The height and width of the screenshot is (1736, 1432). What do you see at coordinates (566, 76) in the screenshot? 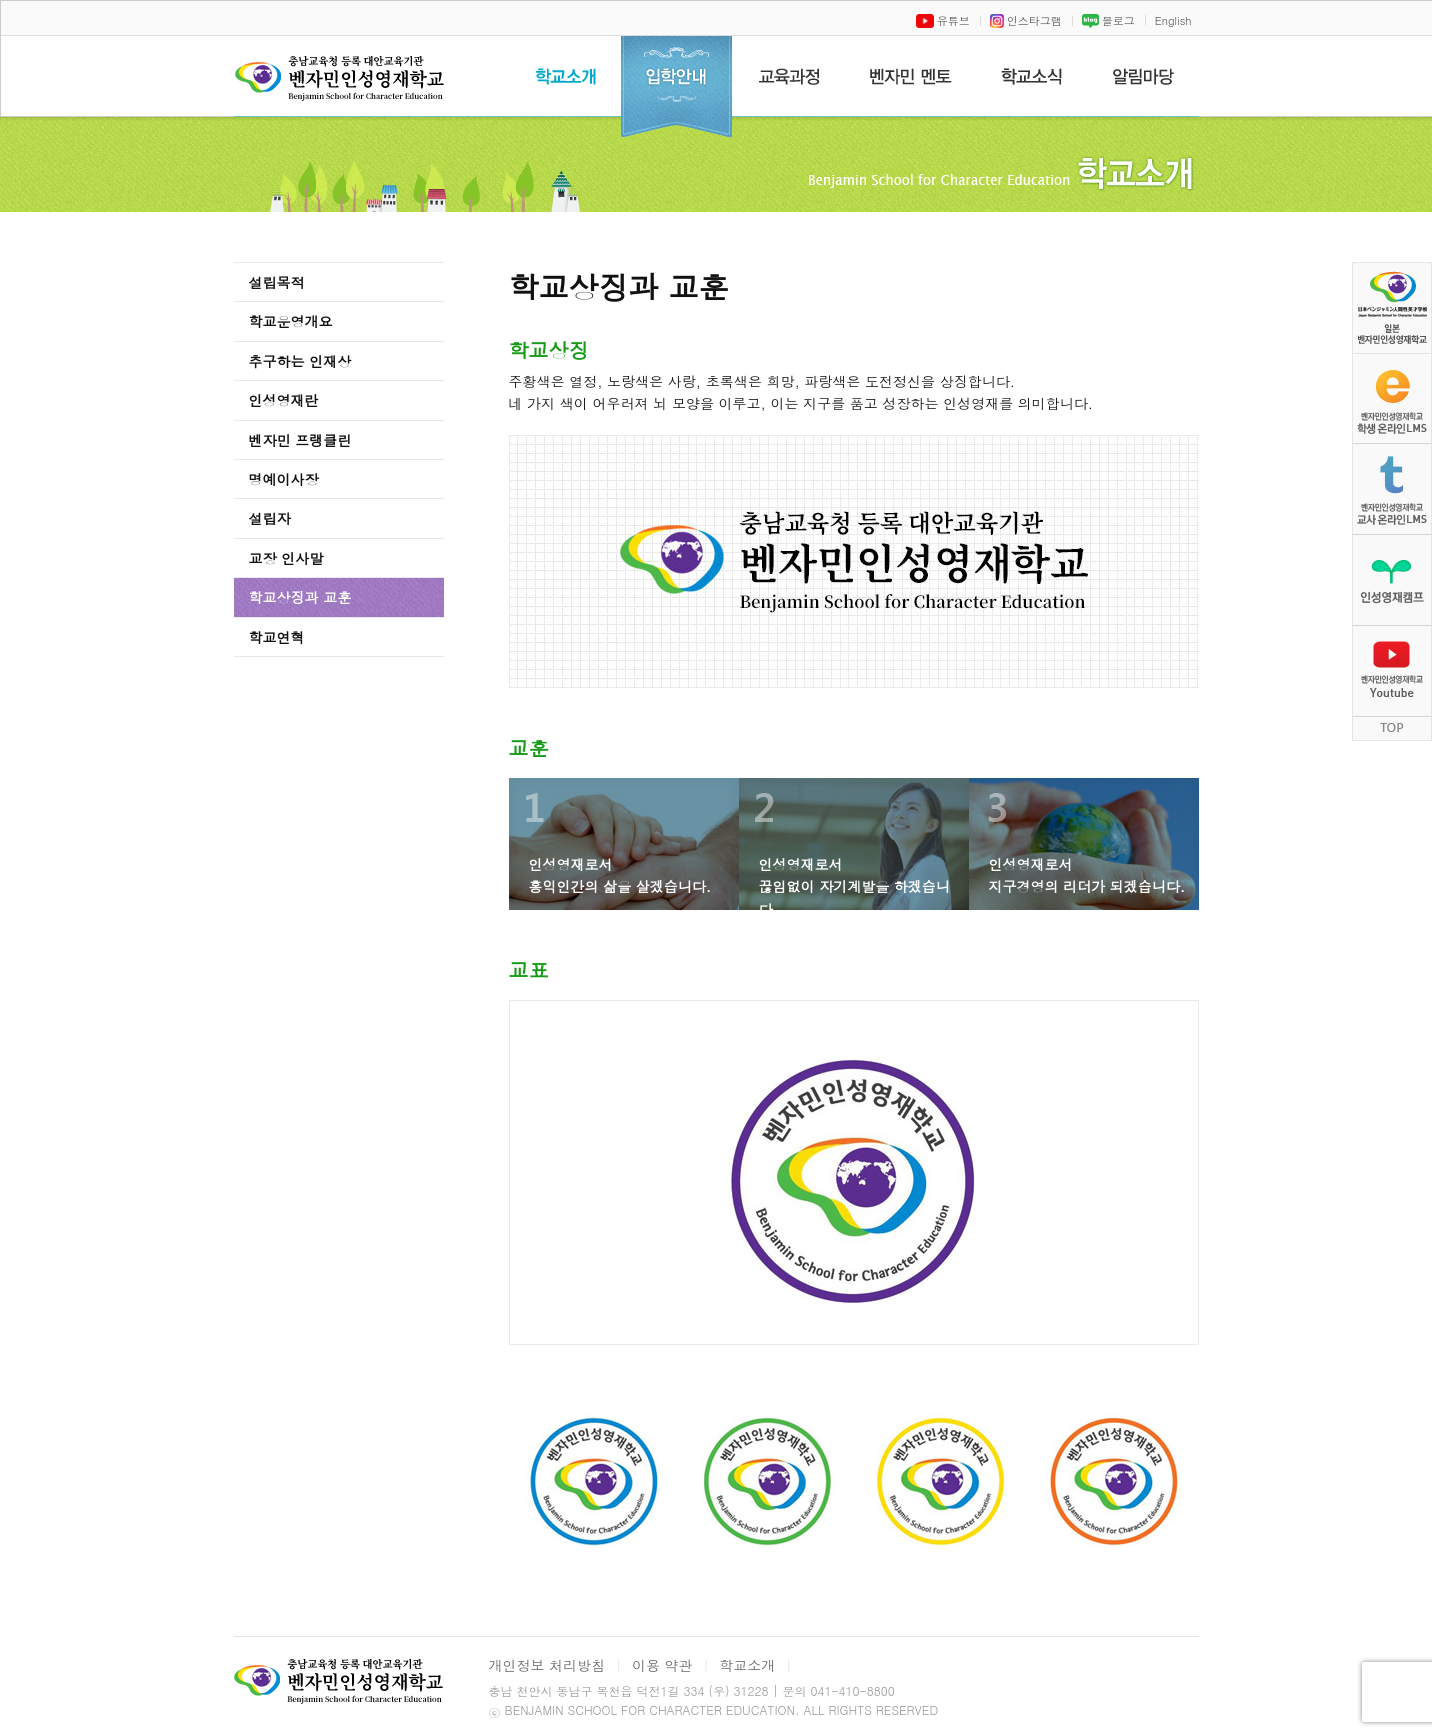
I see `학교소개` at bounding box center [566, 76].